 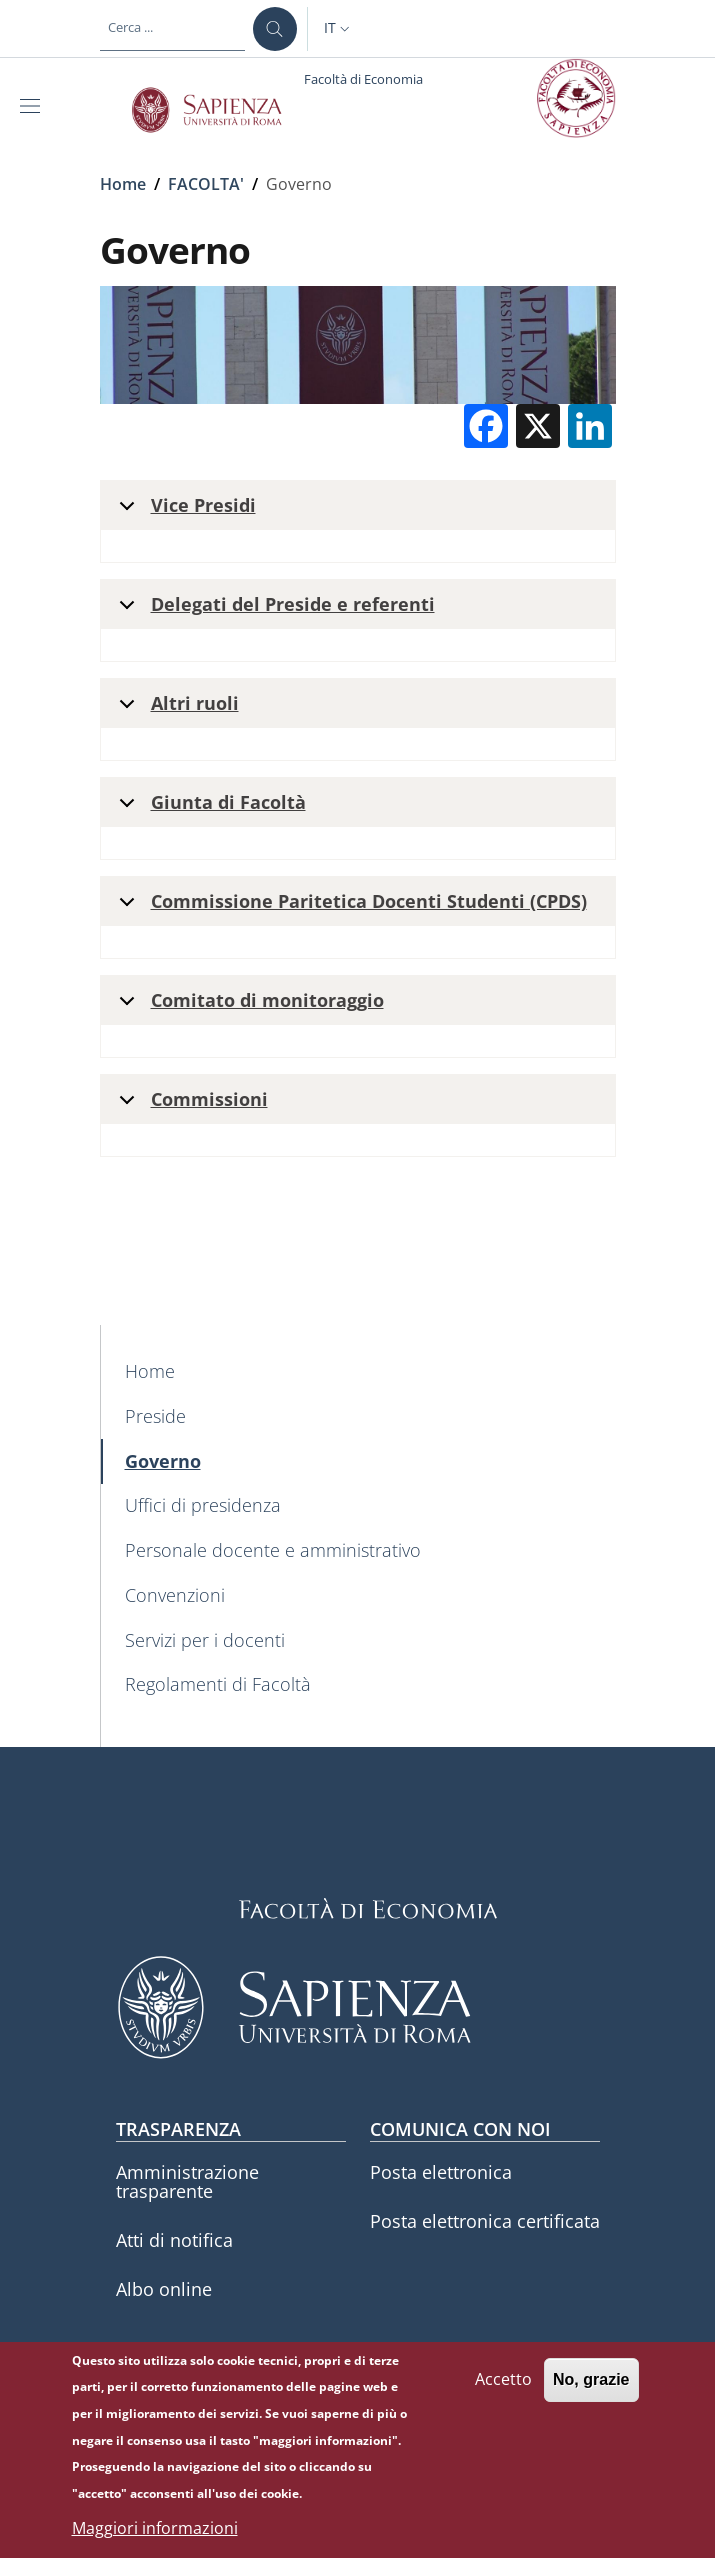 What do you see at coordinates (591, 2379) in the screenshot?
I see `No, grazie` at bounding box center [591, 2379].